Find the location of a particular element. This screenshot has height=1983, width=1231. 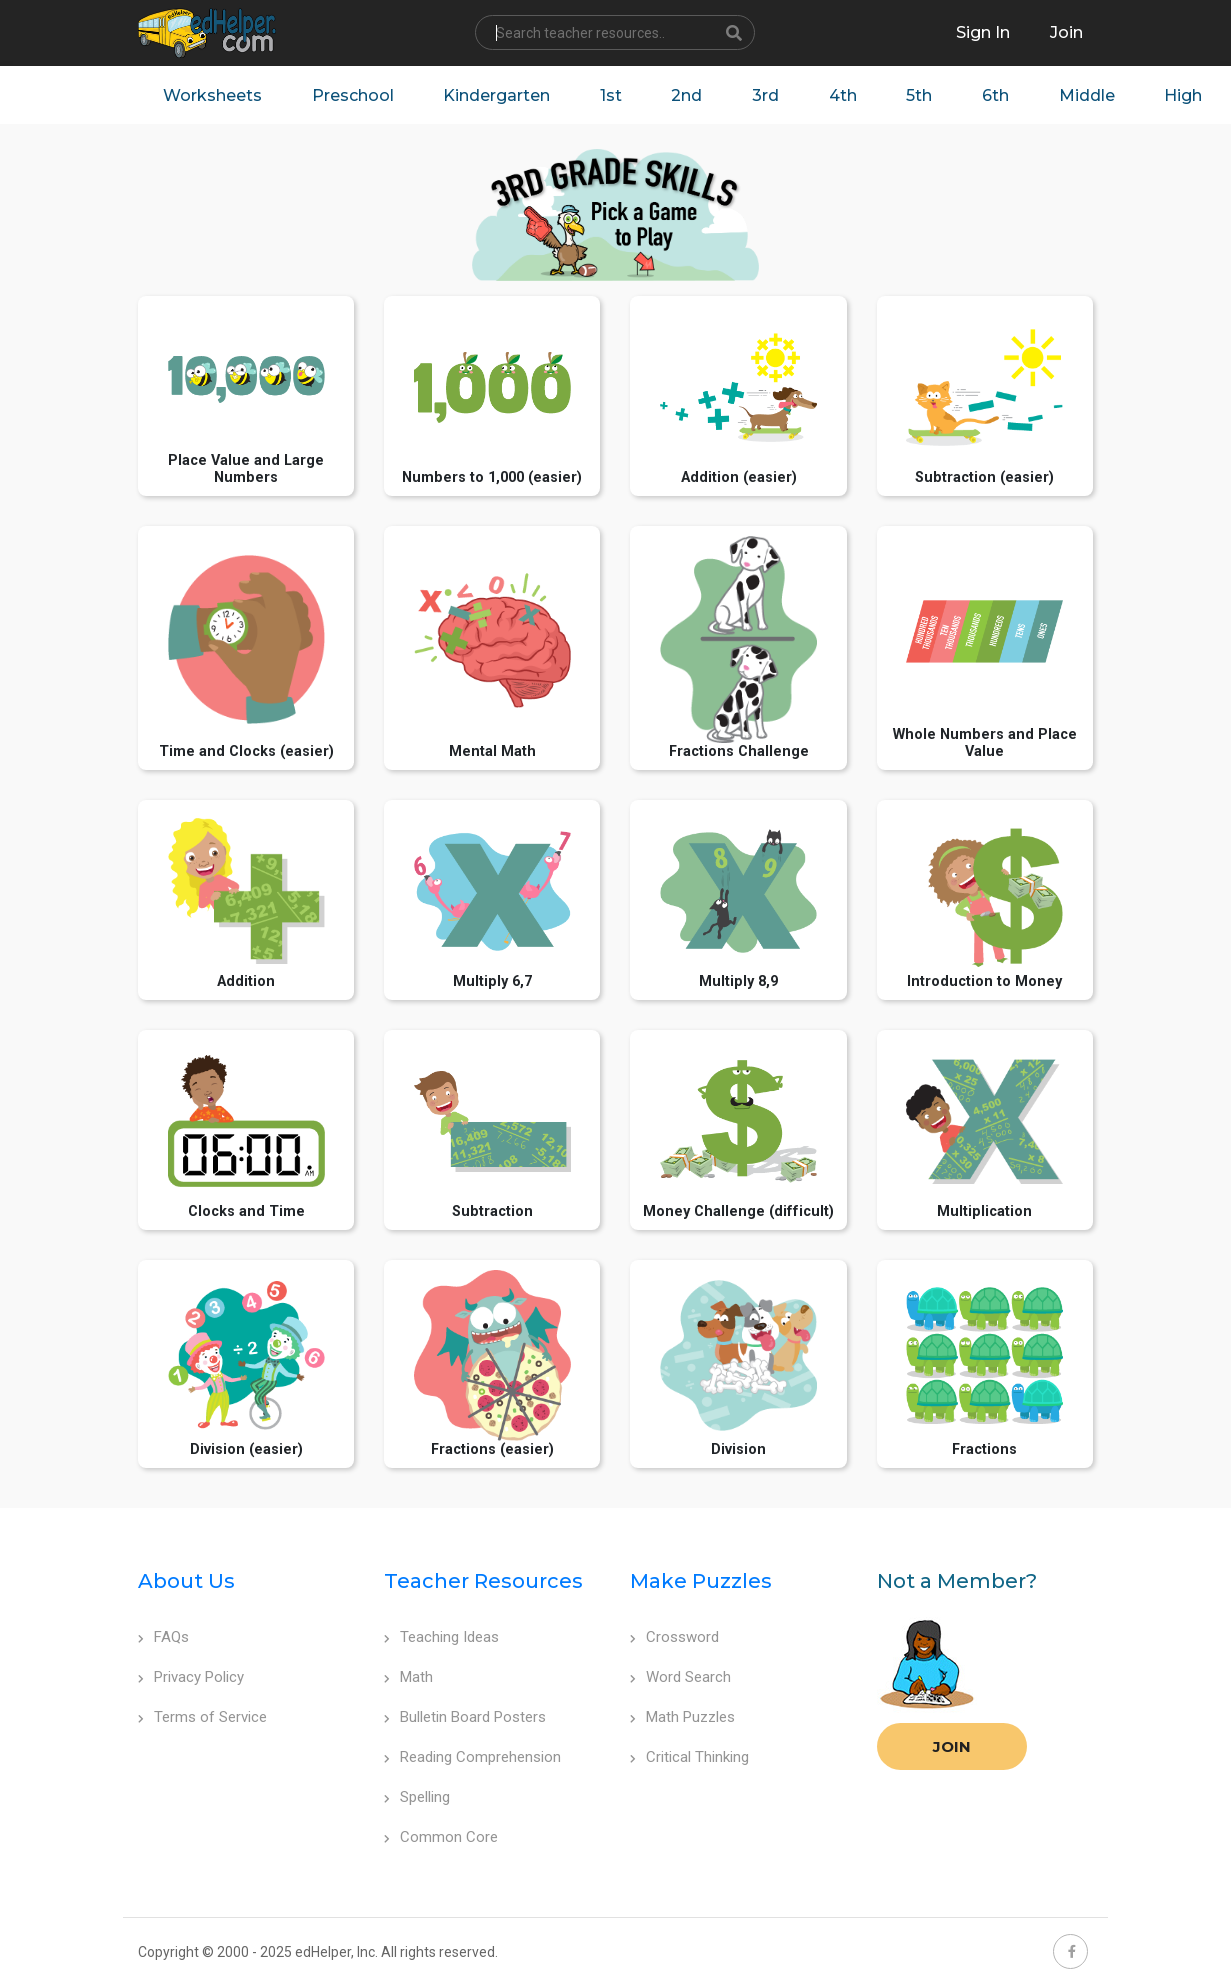

4th is located at coordinates (845, 95).